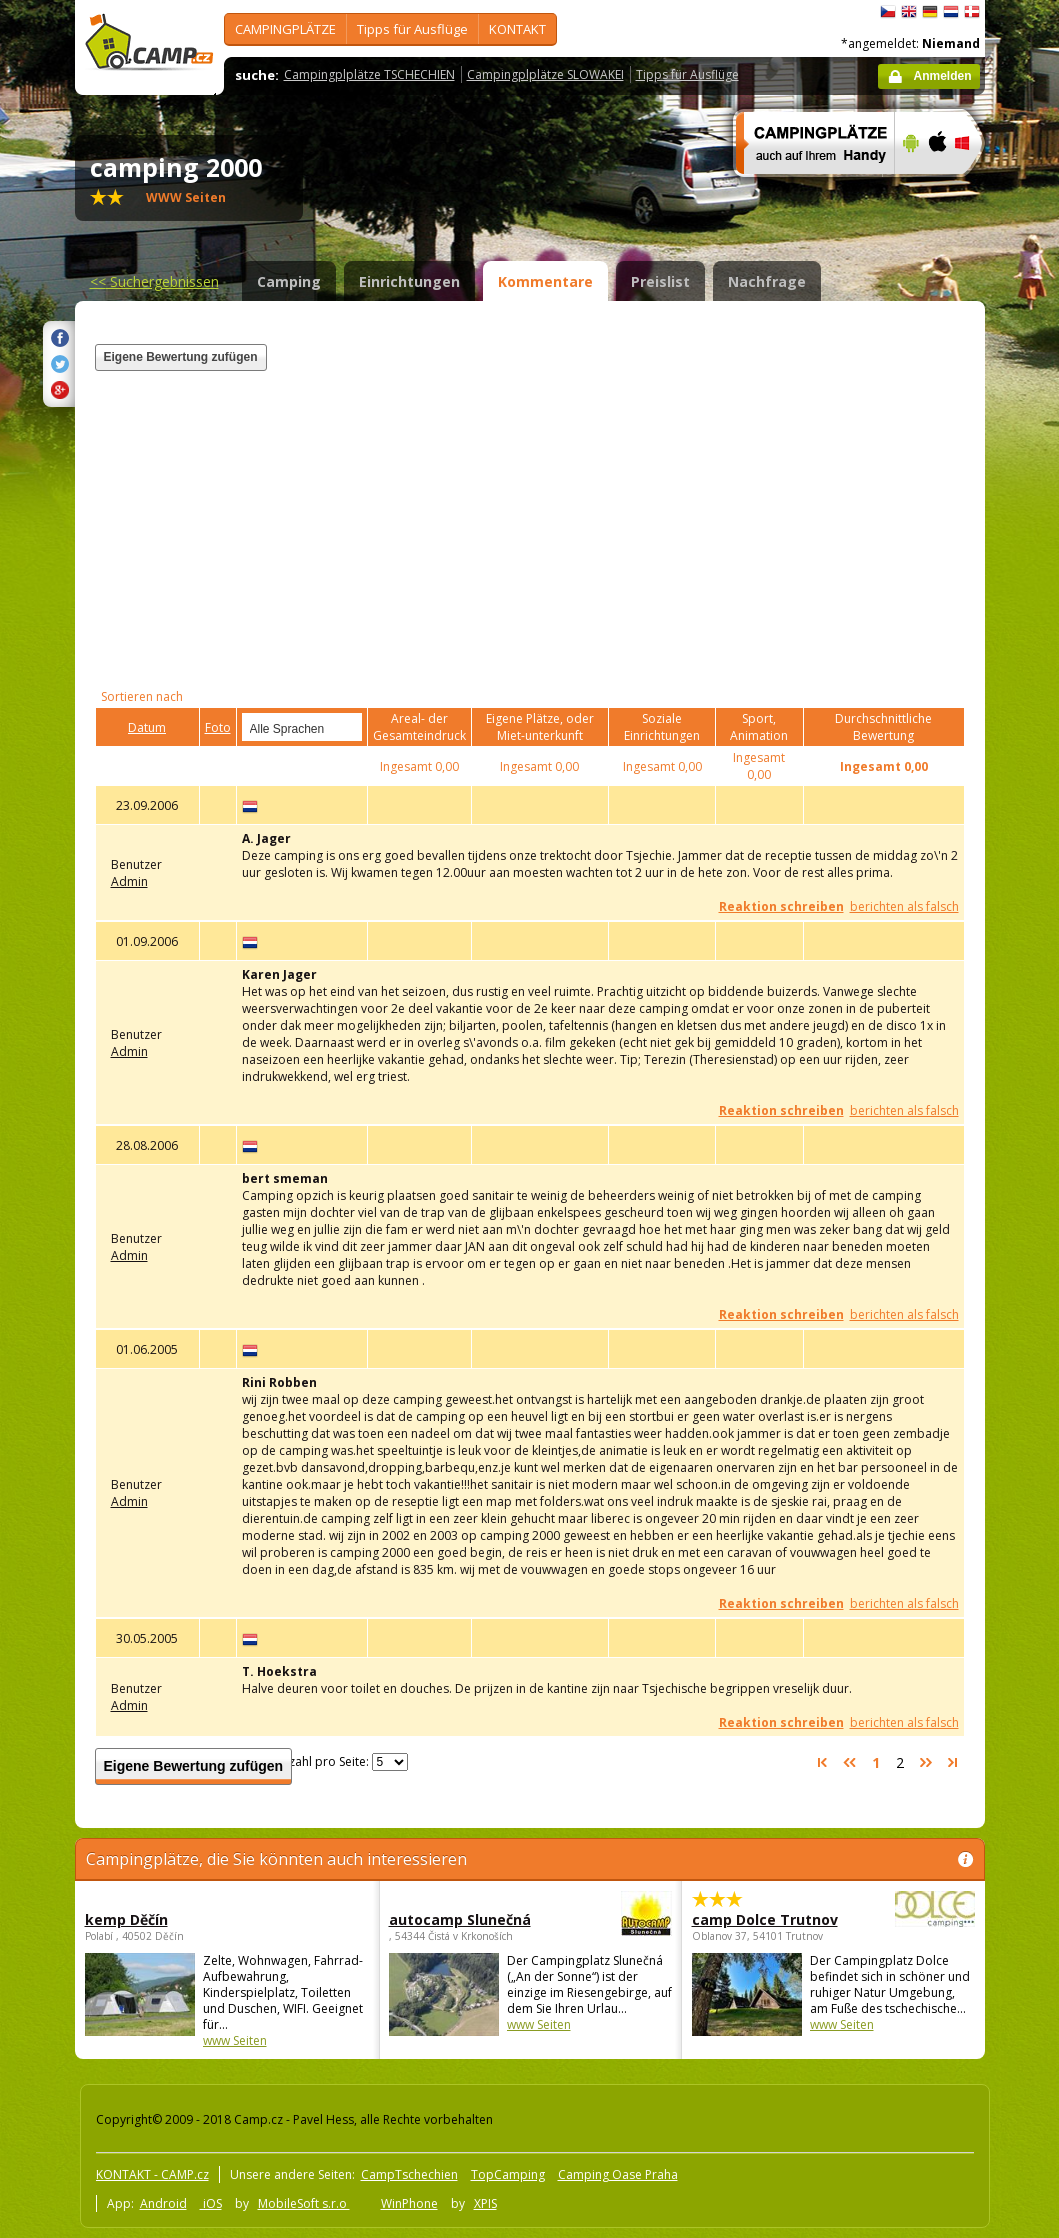 The width and height of the screenshot is (1059, 2238). What do you see at coordinates (942, 76) in the screenshot?
I see `Anmelden` at bounding box center [942, 76].